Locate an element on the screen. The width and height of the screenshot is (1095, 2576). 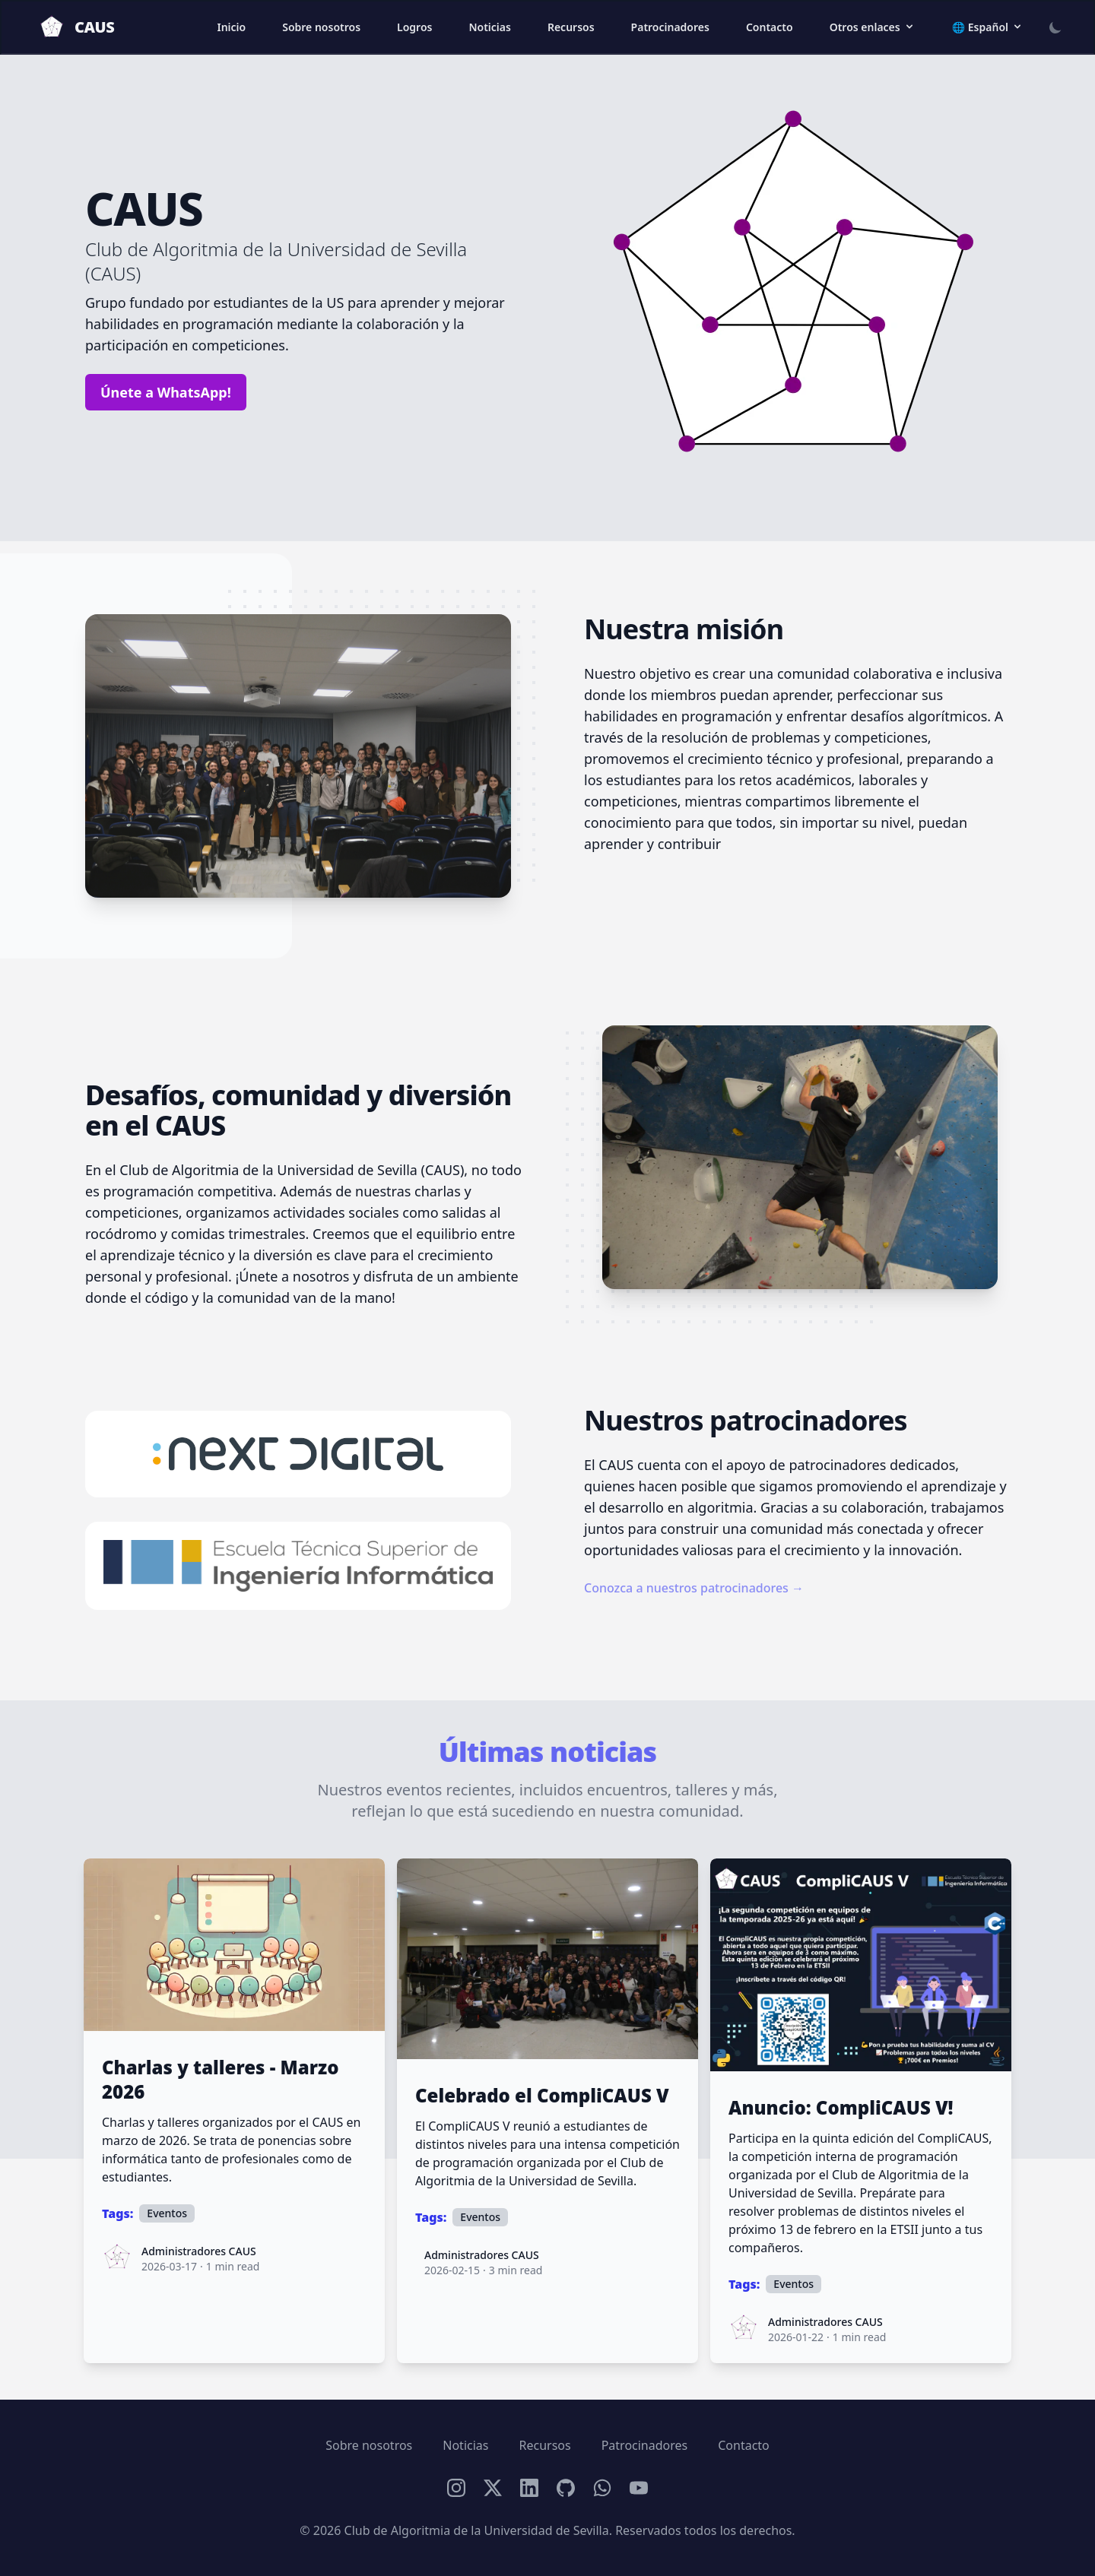
Recursos is located at coordinates (571, 27).